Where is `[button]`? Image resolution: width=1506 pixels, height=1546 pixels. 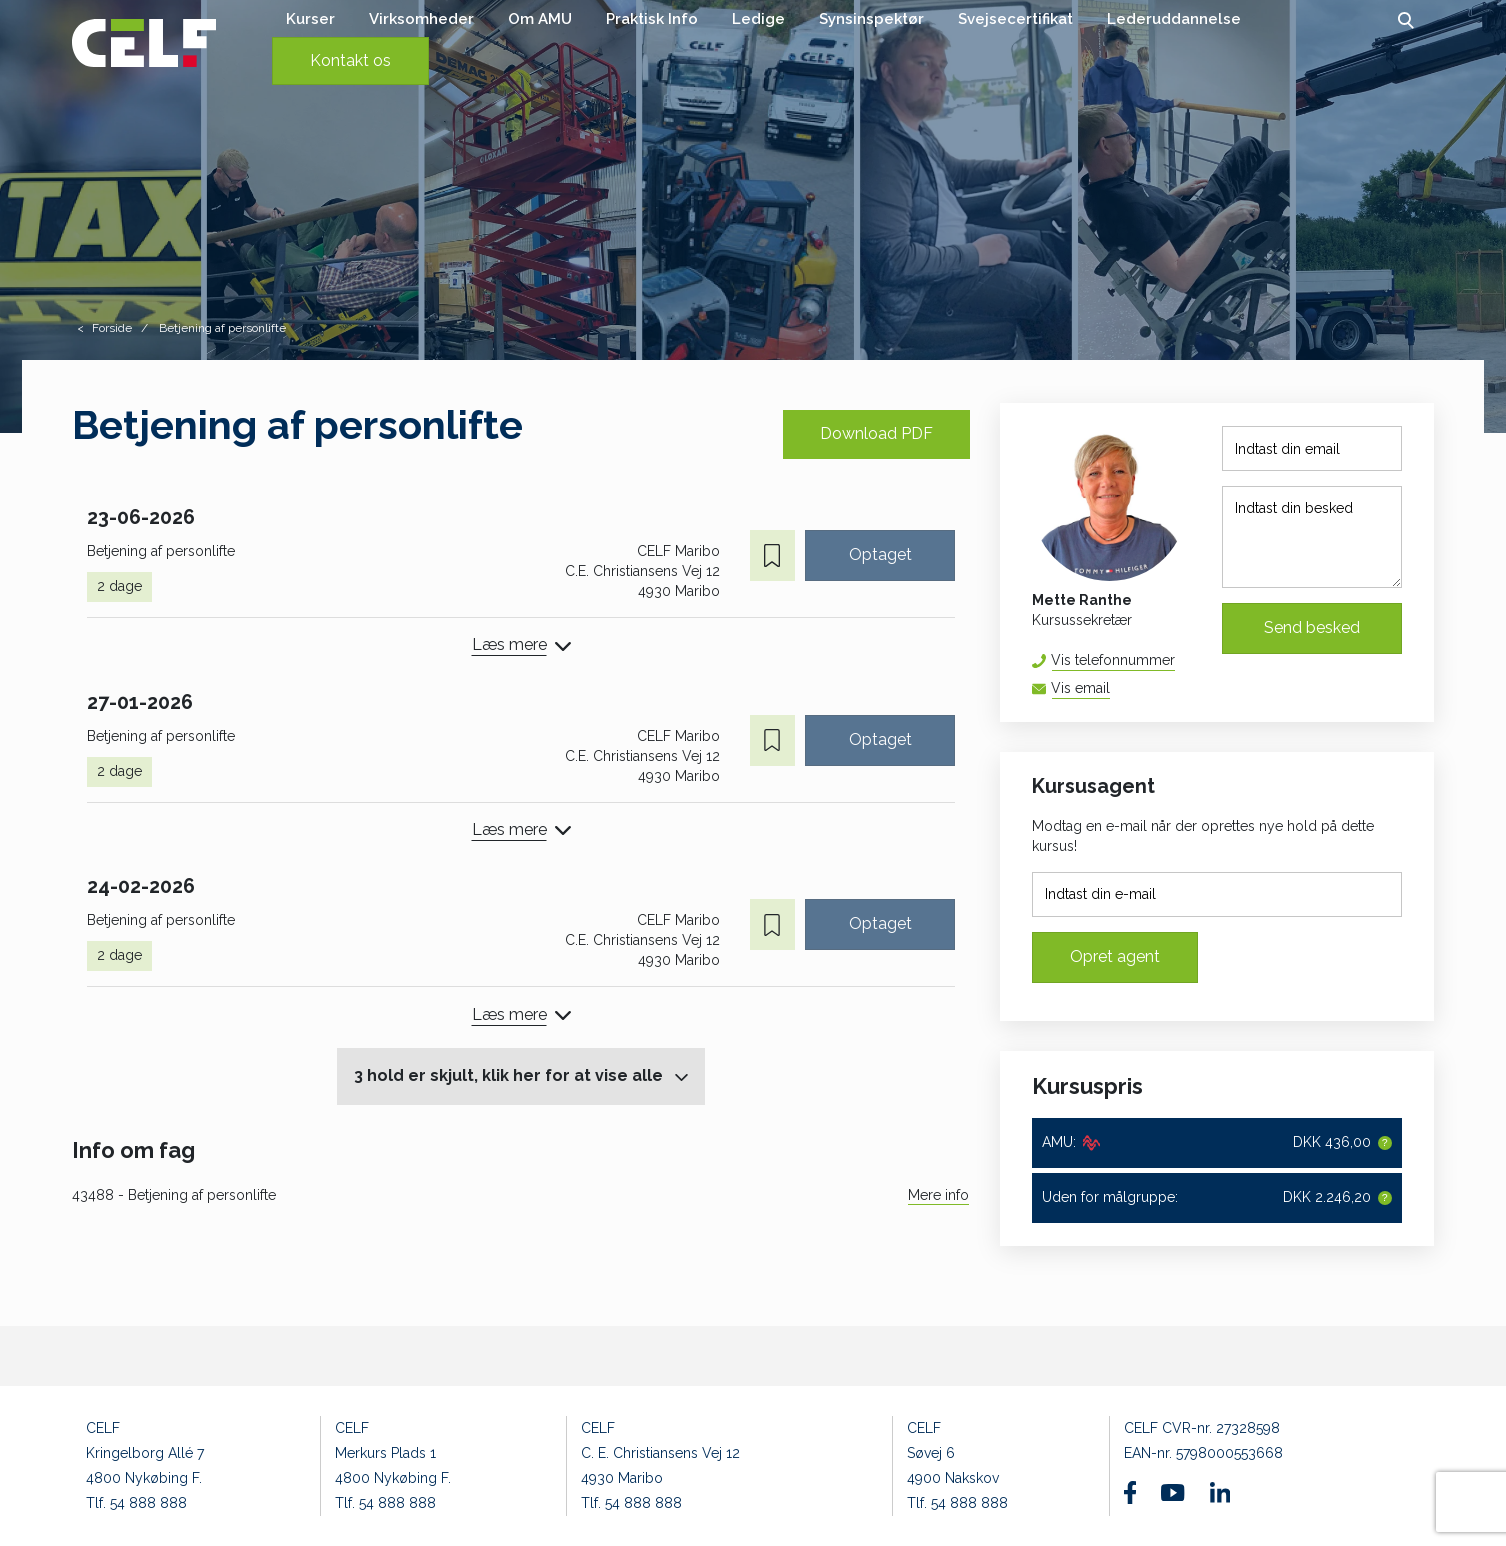 [button] is located at coordinates (1405, 19).